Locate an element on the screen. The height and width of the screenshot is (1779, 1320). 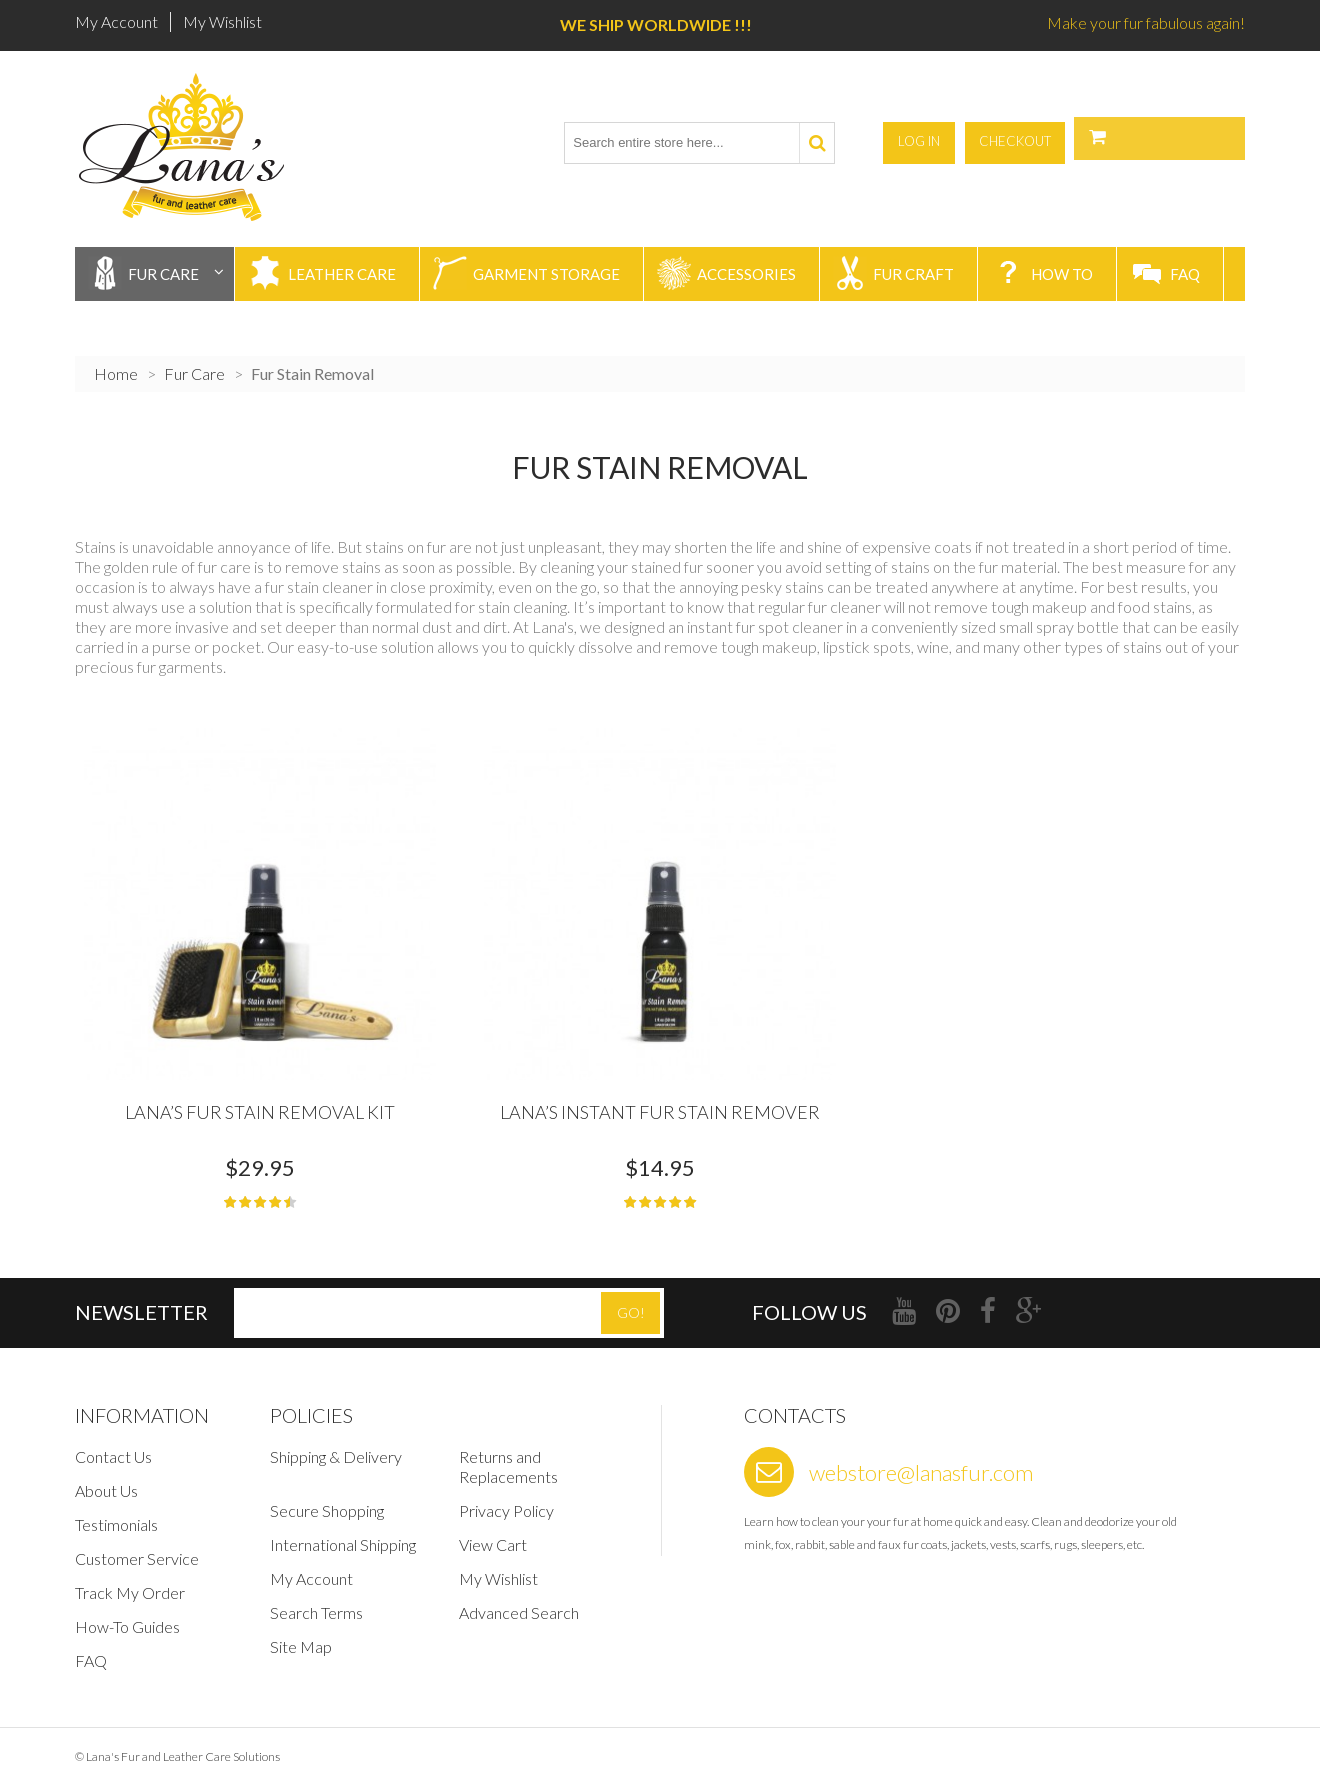
International Shipping is located at coordinates (343, 1533).